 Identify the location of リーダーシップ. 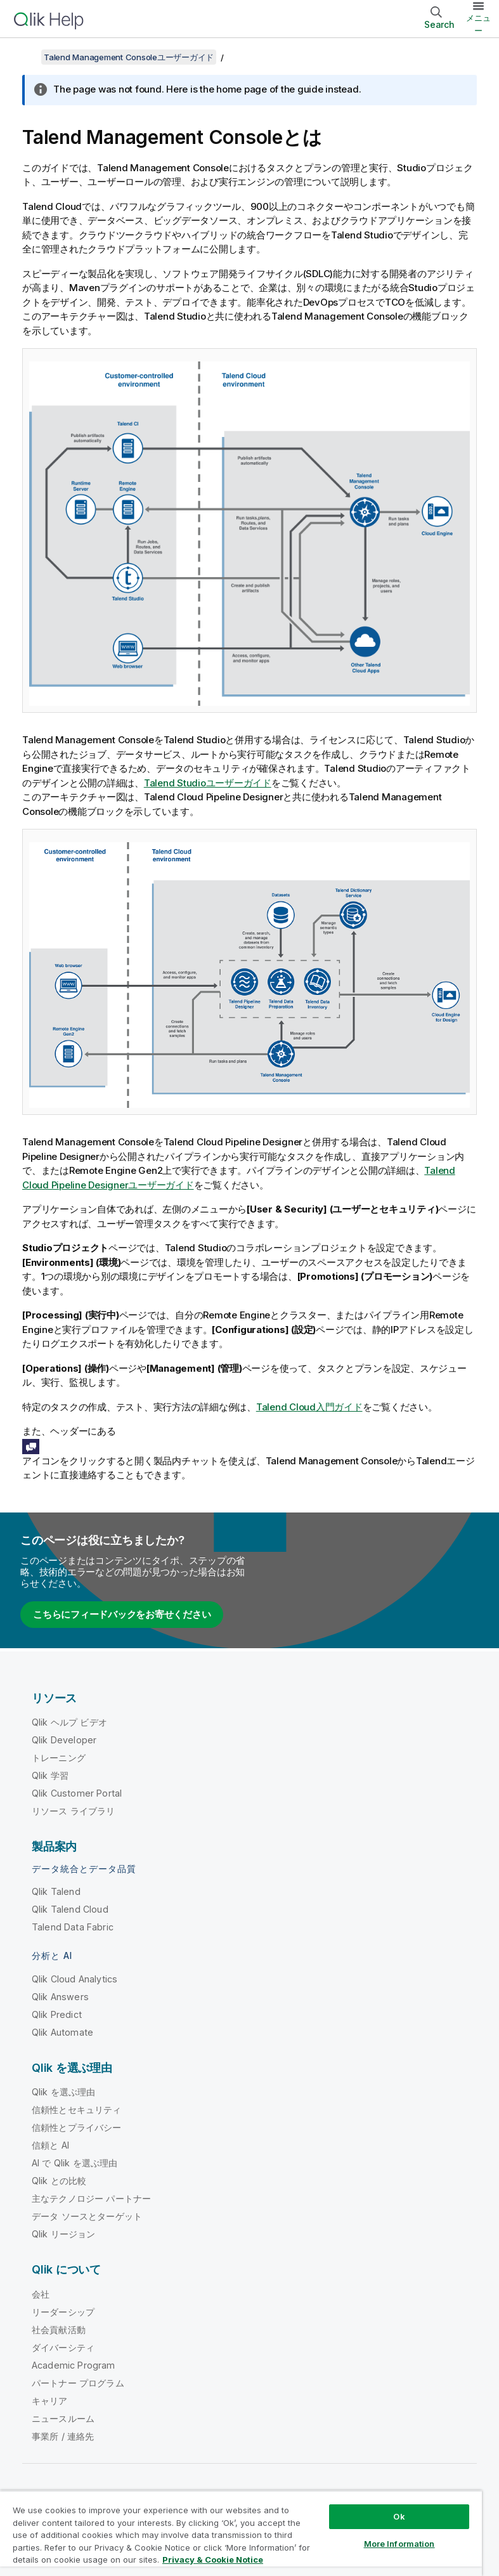
(63, 2311).